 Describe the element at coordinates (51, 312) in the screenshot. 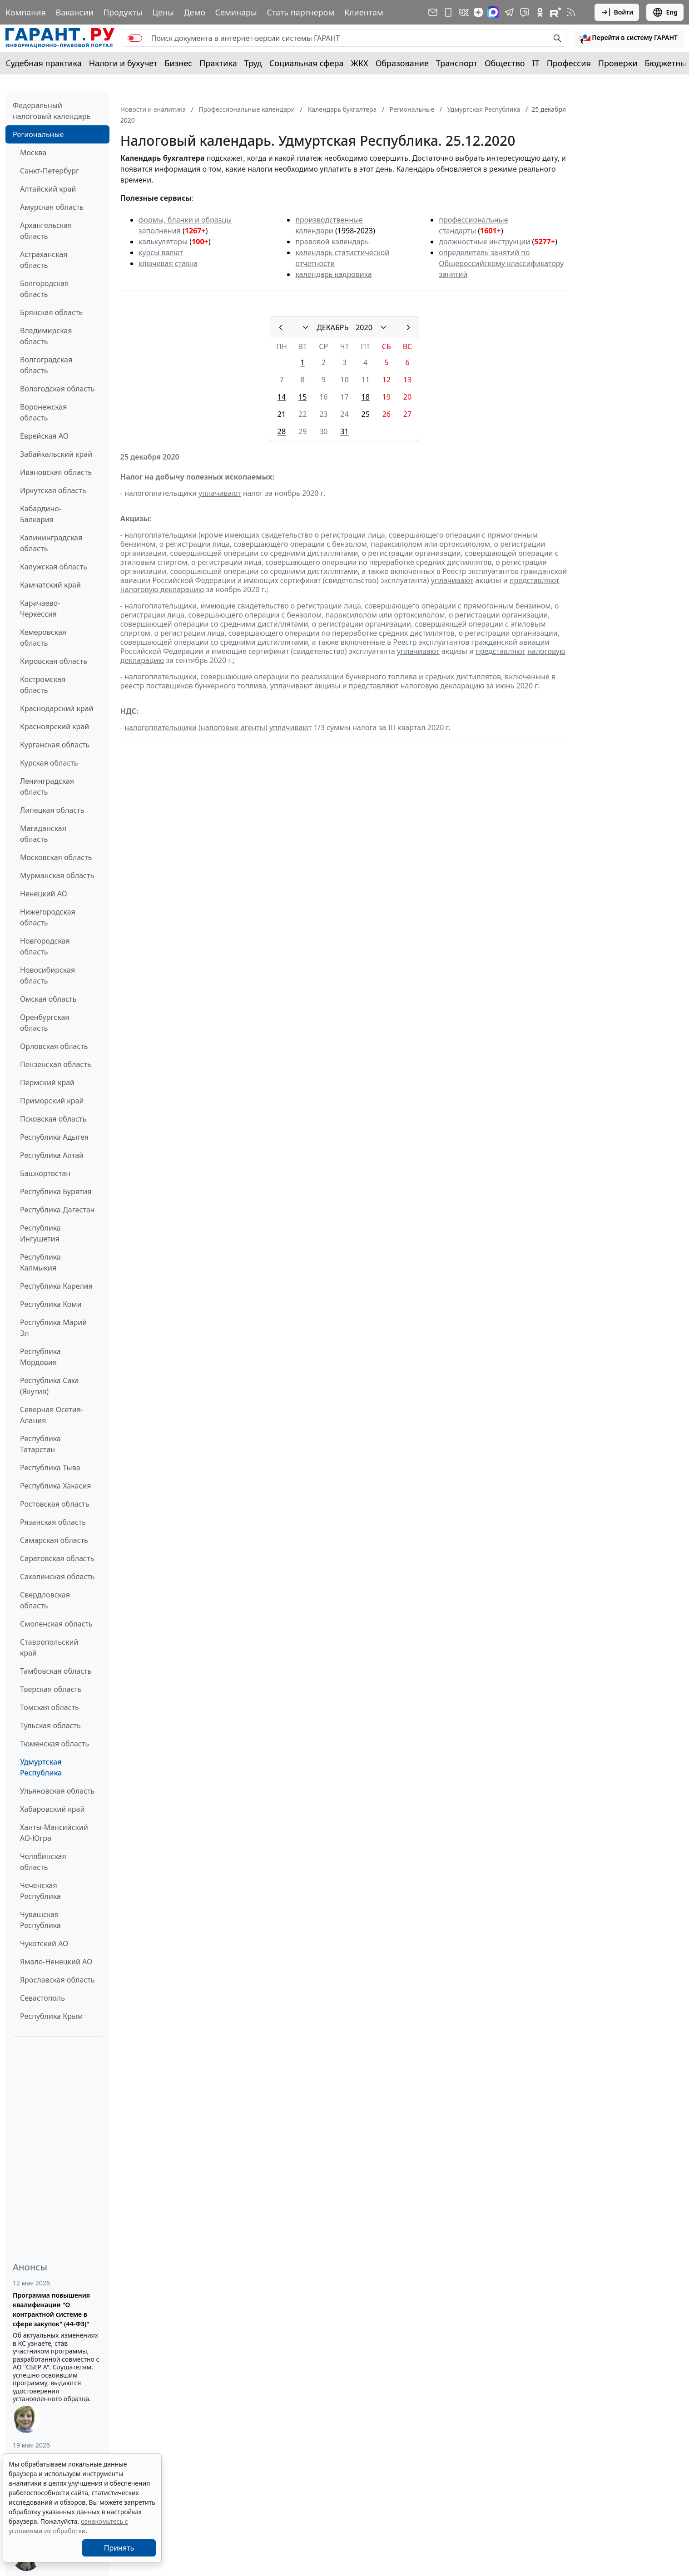

I see `Брянская область` at that location.